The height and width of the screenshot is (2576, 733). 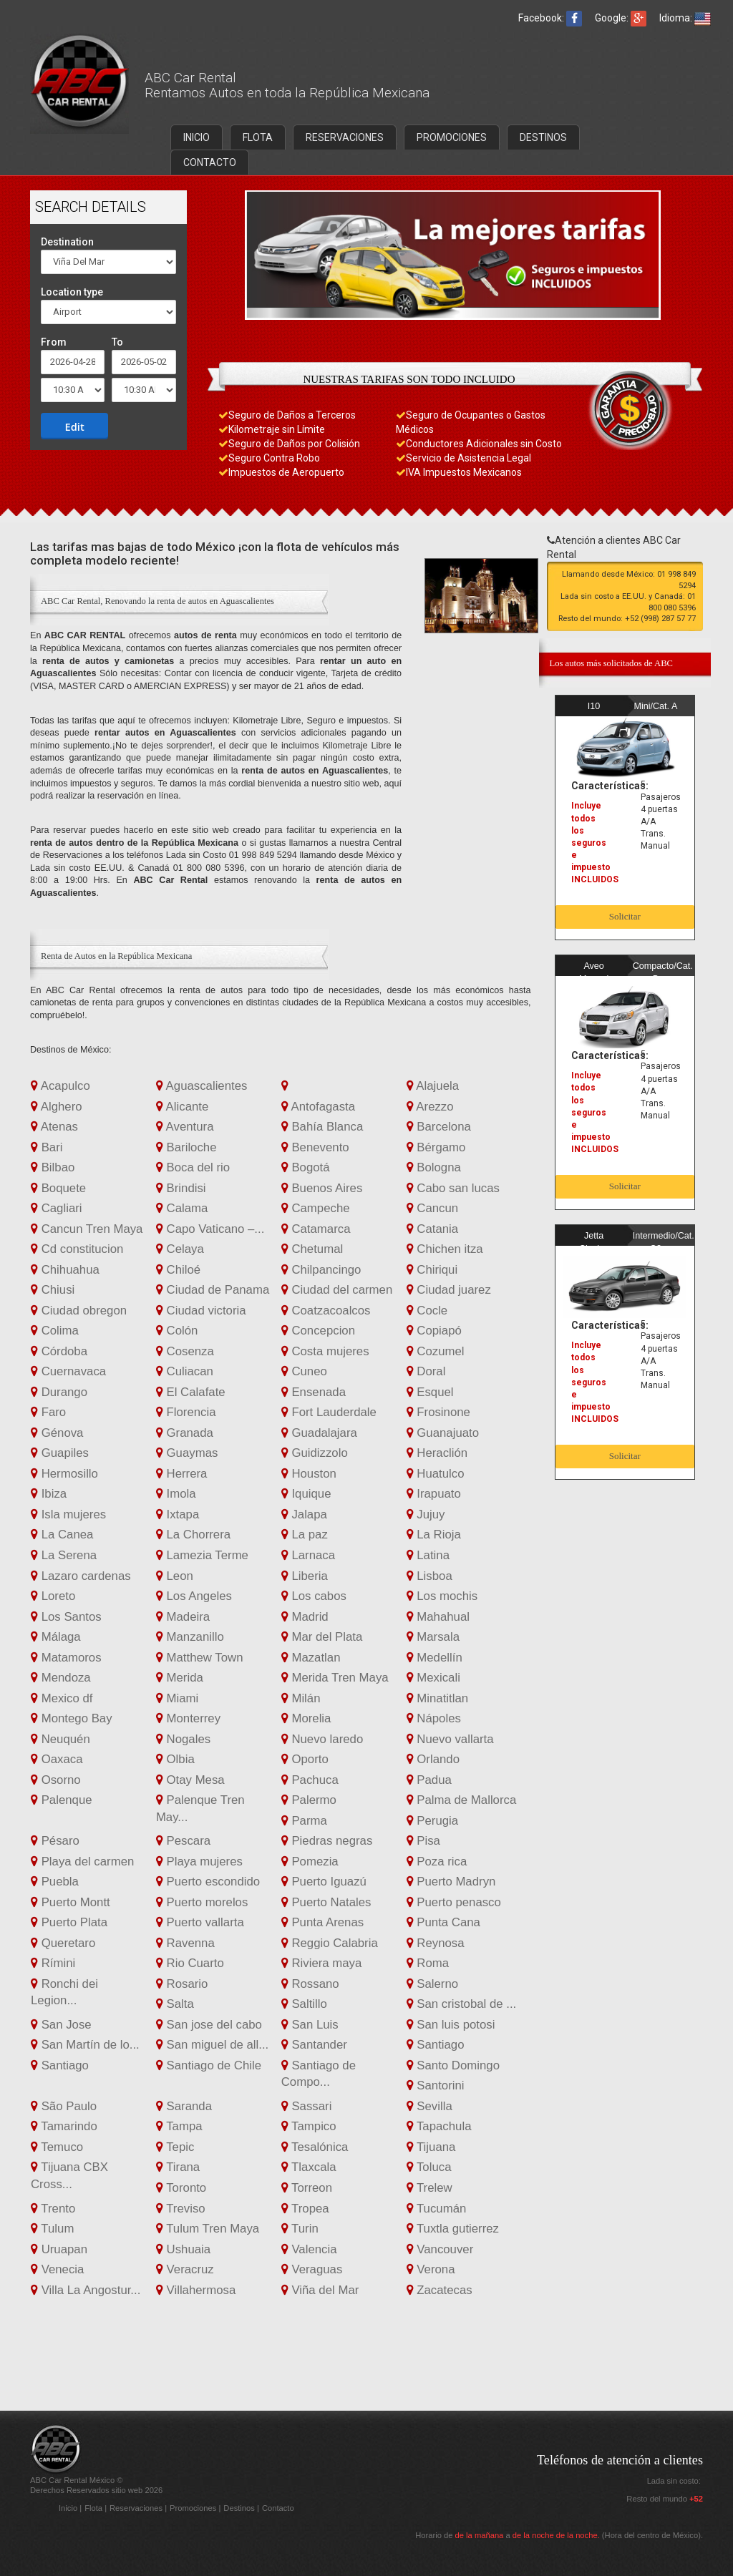 What do you see at coordinates (185, 1351) in the screenshot?
I see `Cosenza` at bounding box center [185, 1351].